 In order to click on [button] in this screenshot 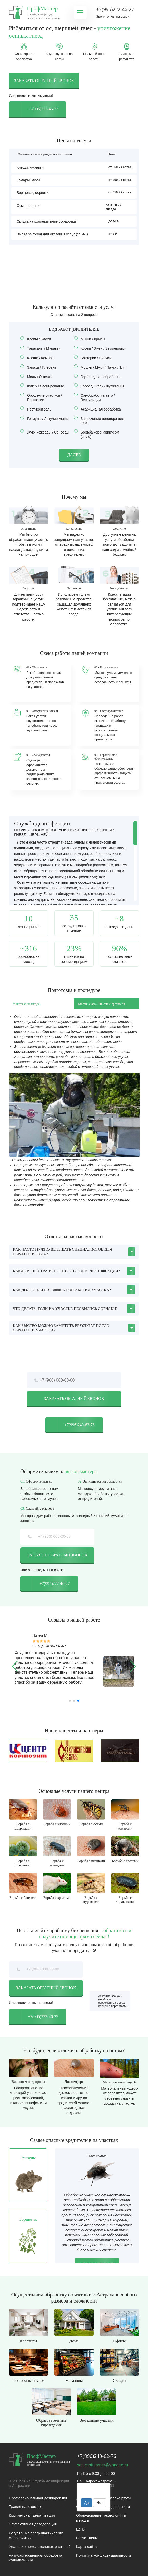, I will do `click(14, 1666)`.